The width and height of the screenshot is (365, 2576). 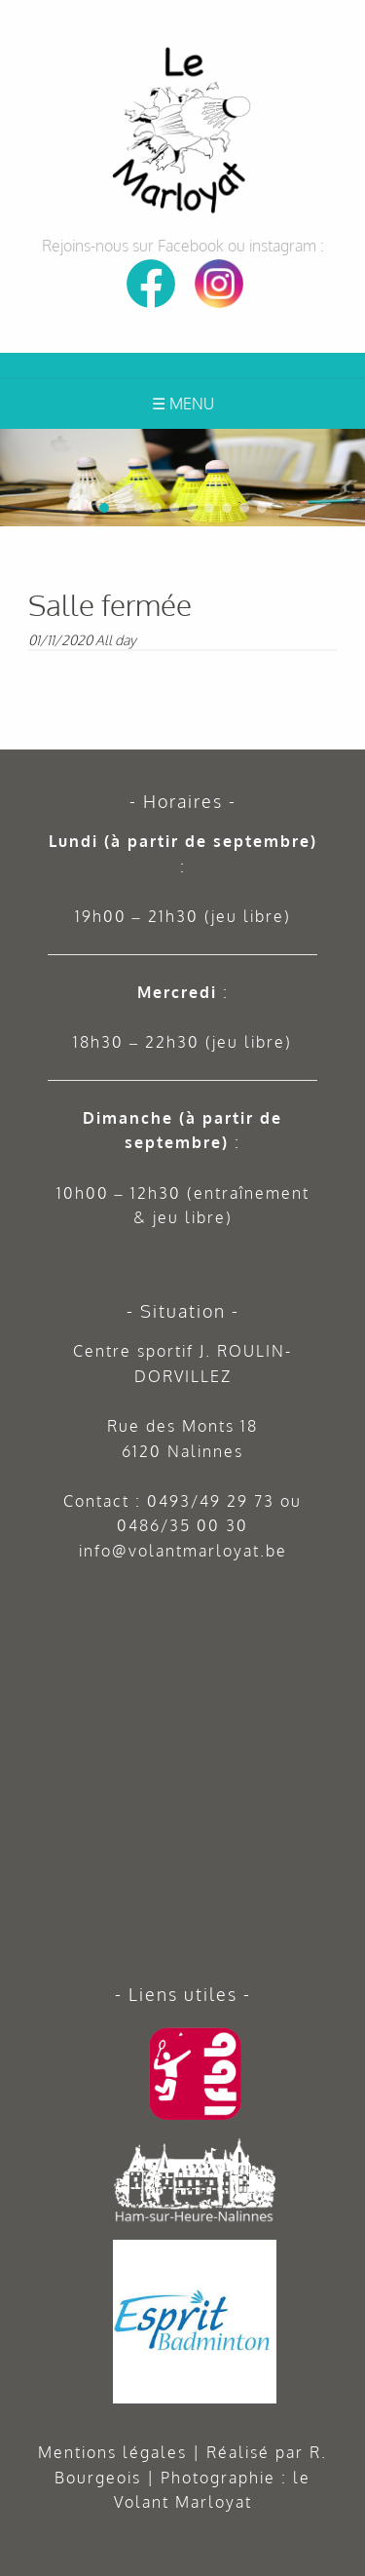 I want to click on info@volantmarloyat.be, so click(x=183, y=1550).